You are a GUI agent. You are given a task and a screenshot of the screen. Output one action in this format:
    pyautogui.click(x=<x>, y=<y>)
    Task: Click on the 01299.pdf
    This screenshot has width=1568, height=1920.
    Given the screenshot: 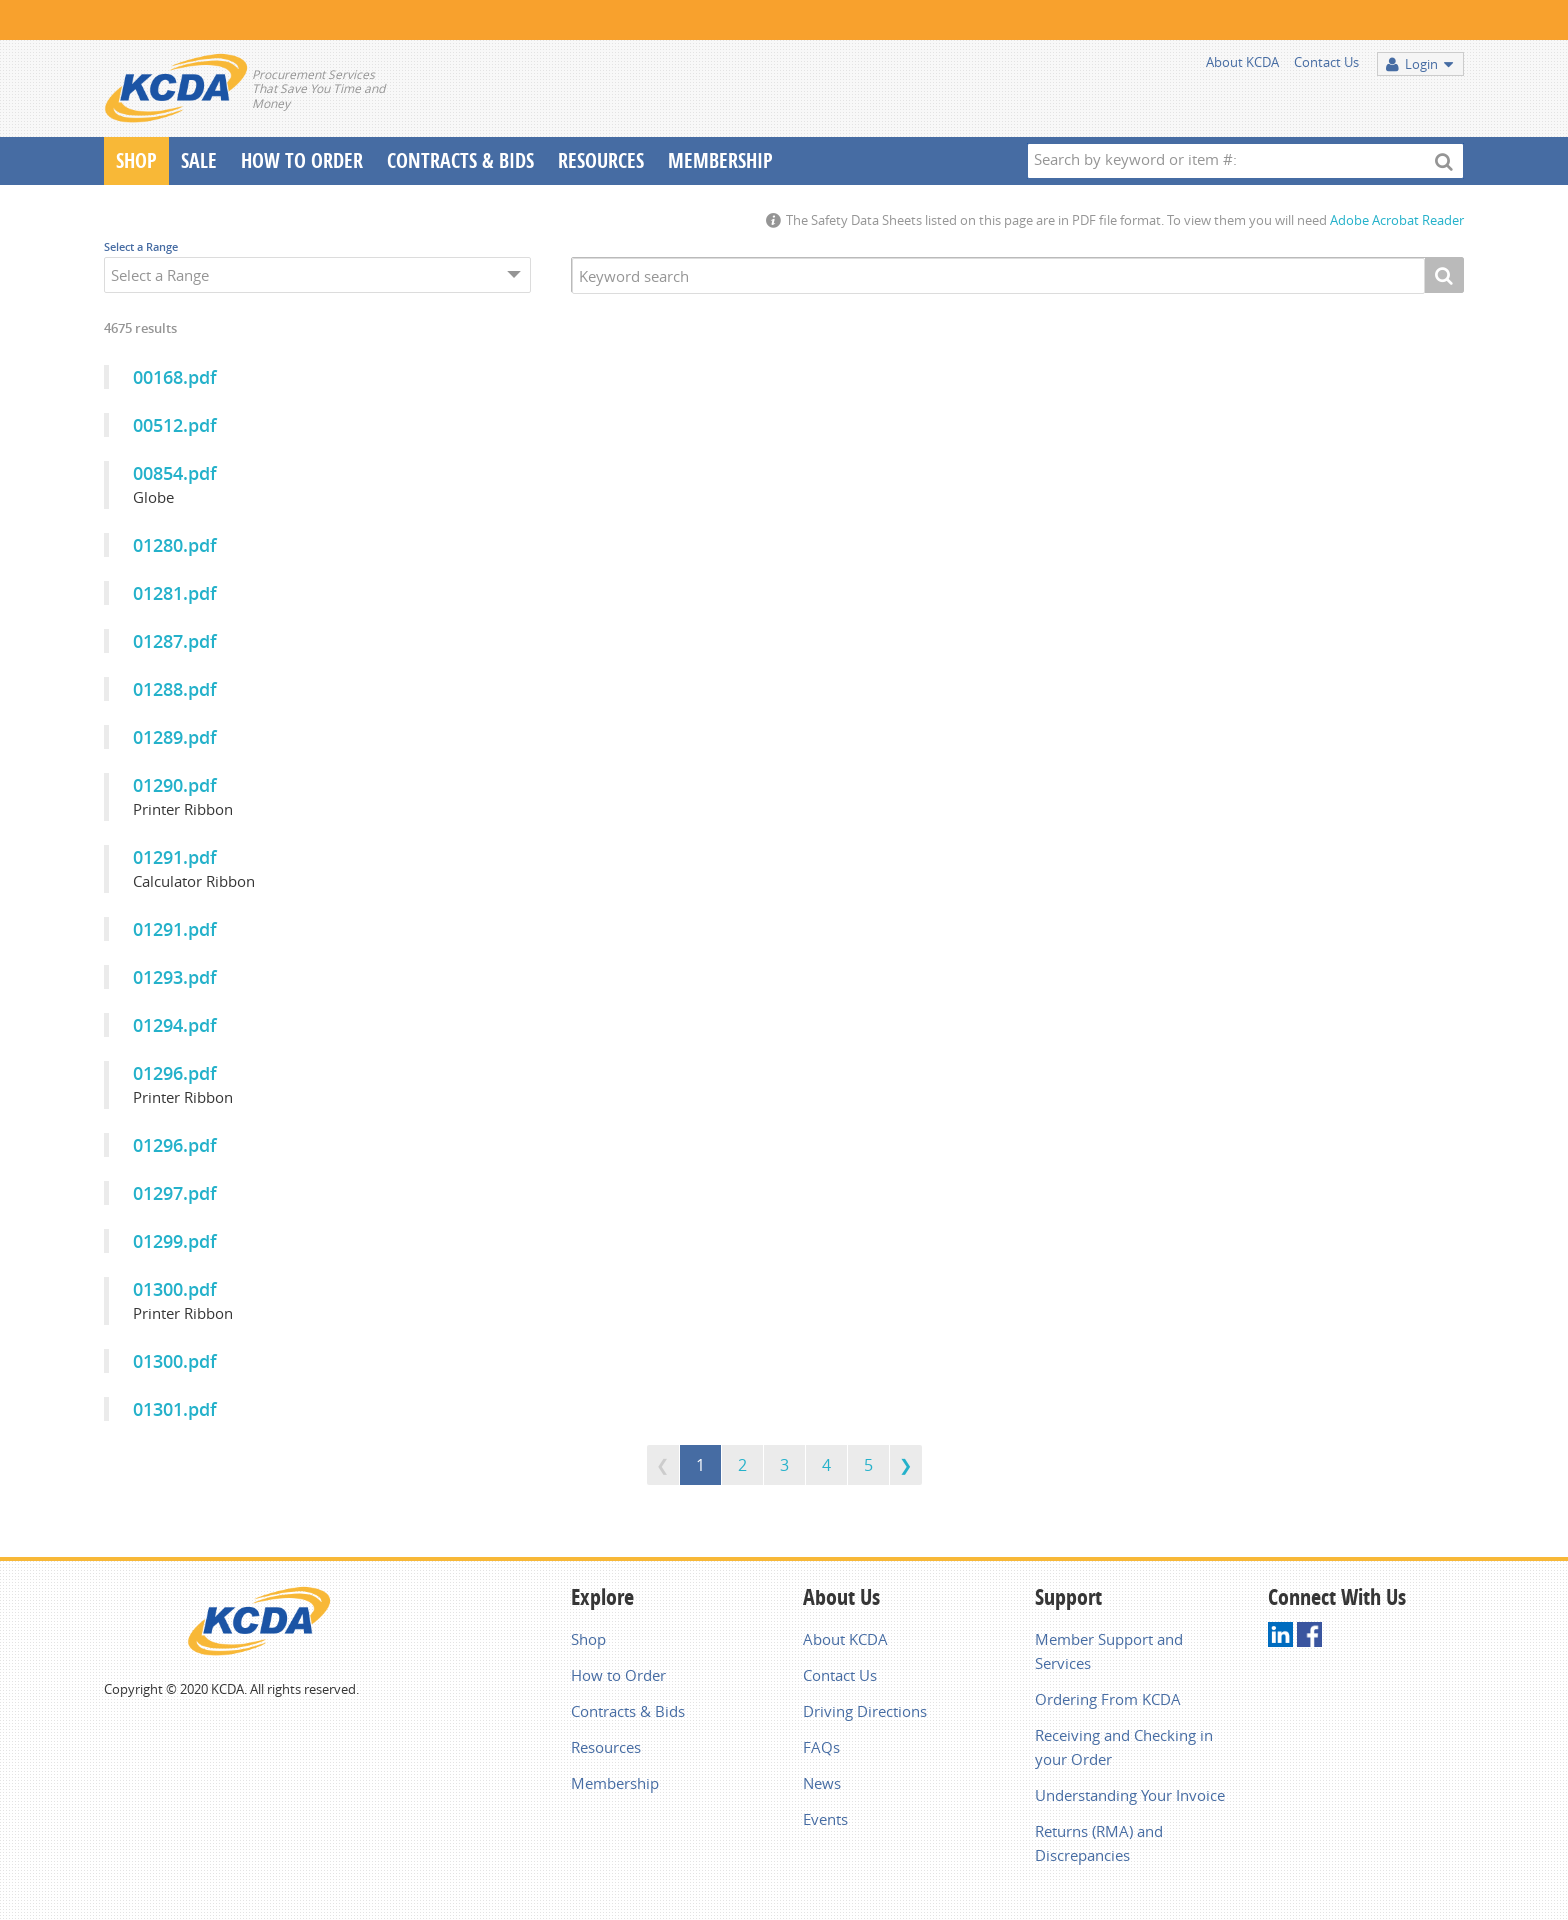 What is the action you would take?
    pyautogui.click(x=175, y=1241)
    